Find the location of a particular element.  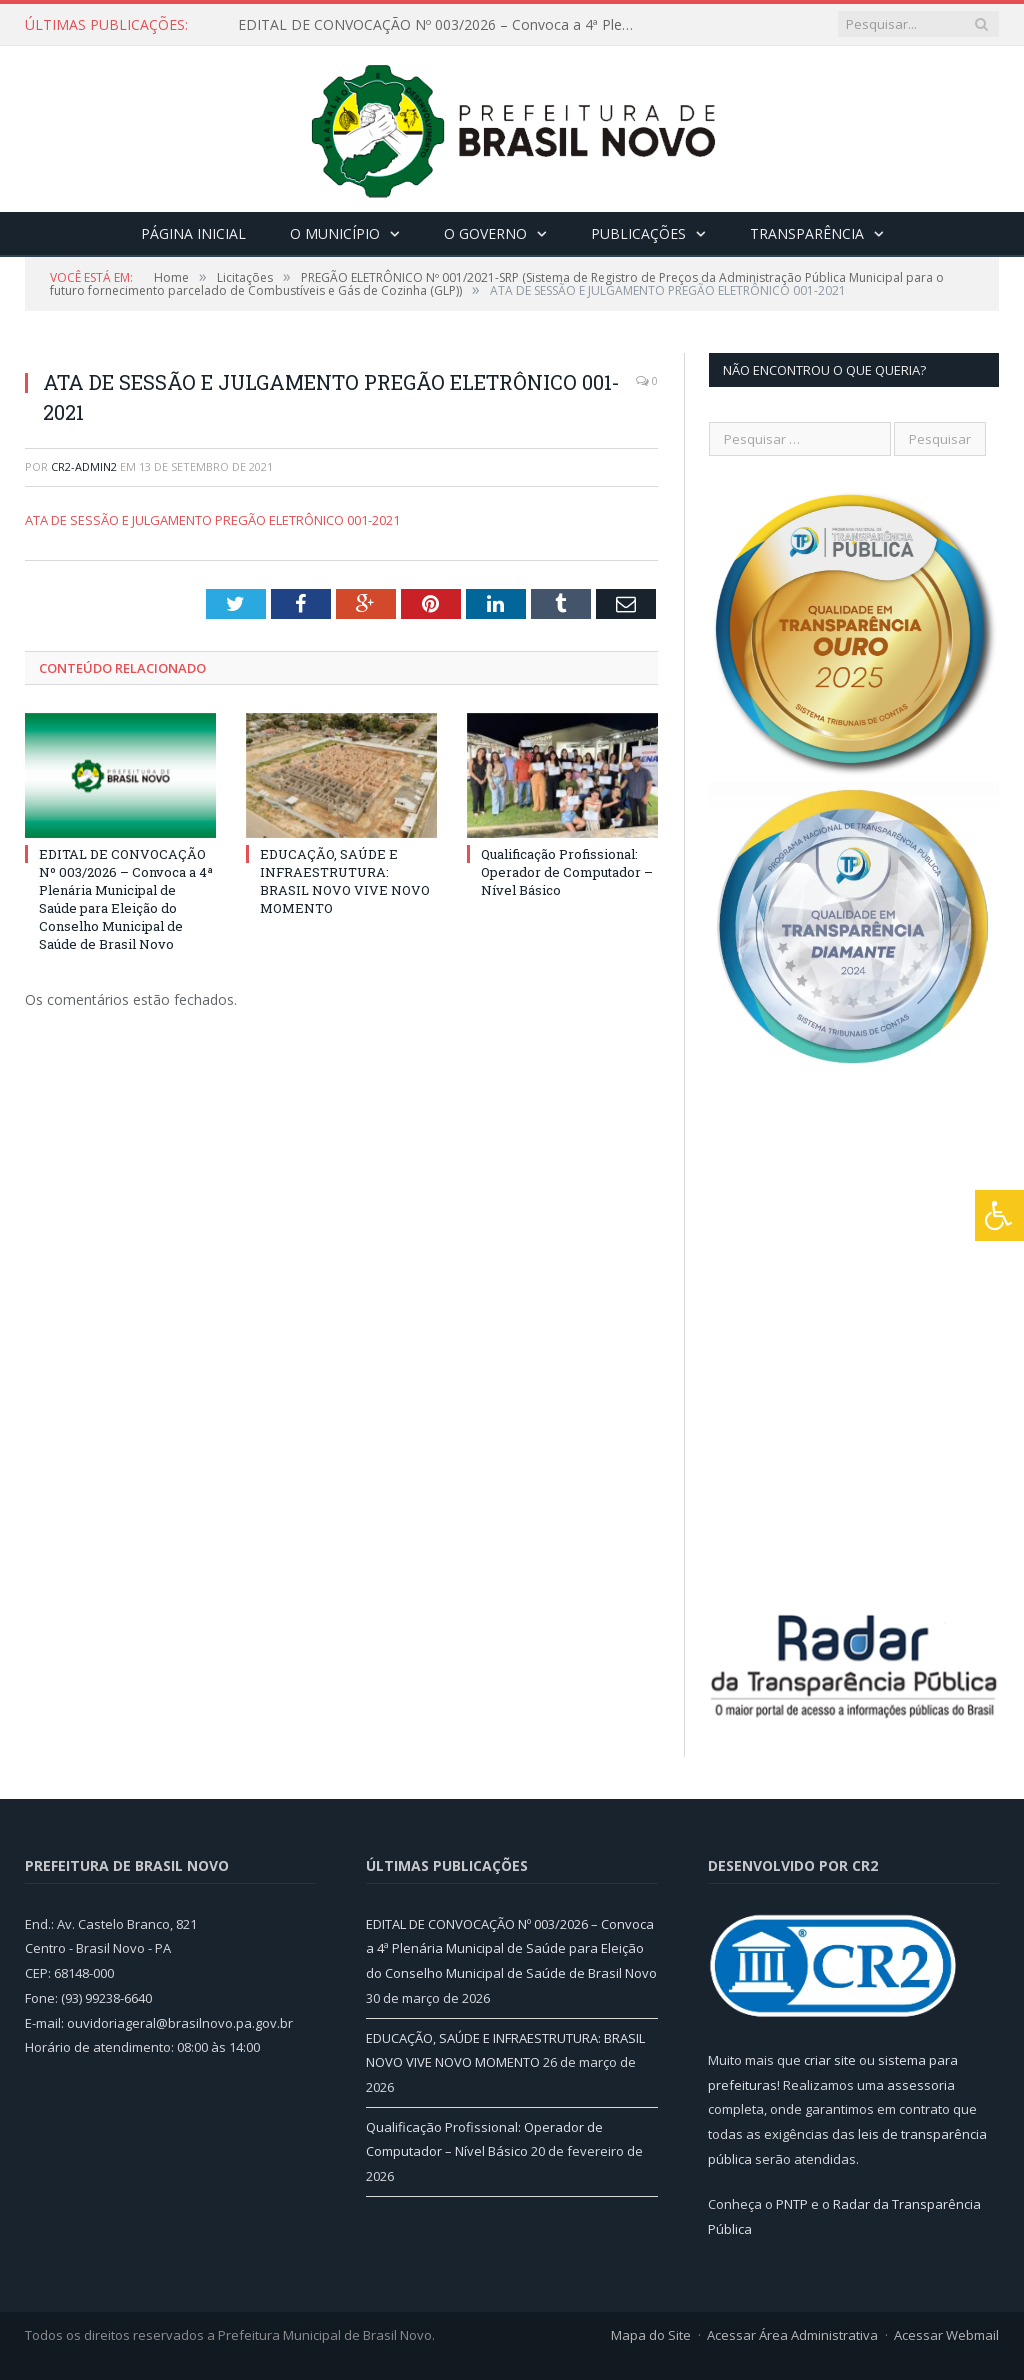

Página Inicial is located at coordinates (193, 233).